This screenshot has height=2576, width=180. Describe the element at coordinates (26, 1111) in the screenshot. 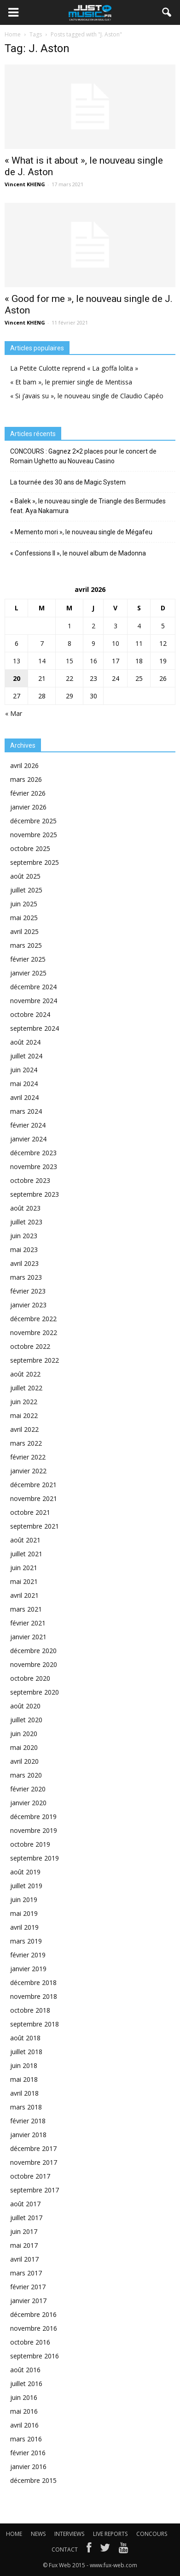

I see `mars 2024` at that location.